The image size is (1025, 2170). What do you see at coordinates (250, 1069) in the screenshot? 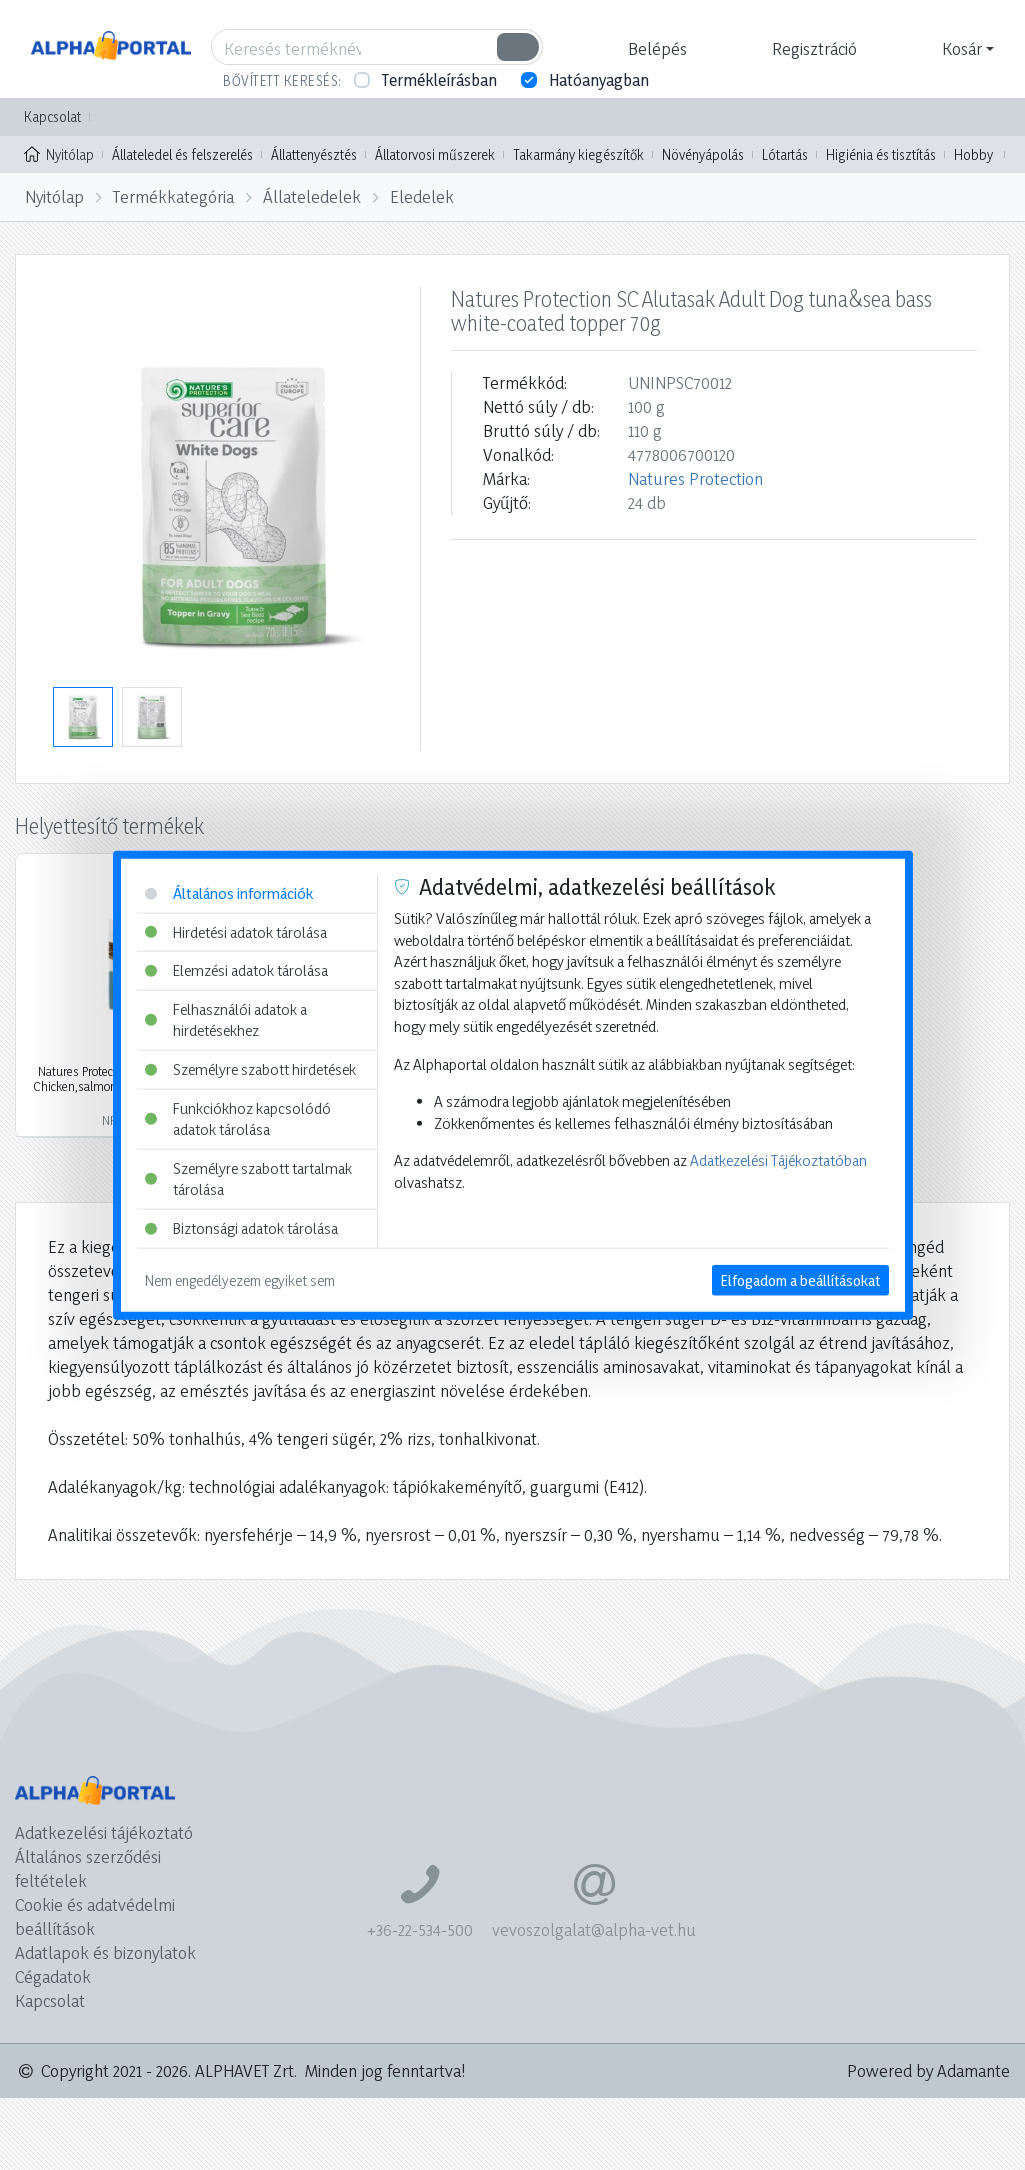
I see `Személyre szabott hirdetések` at bounding box center [250, 1069].